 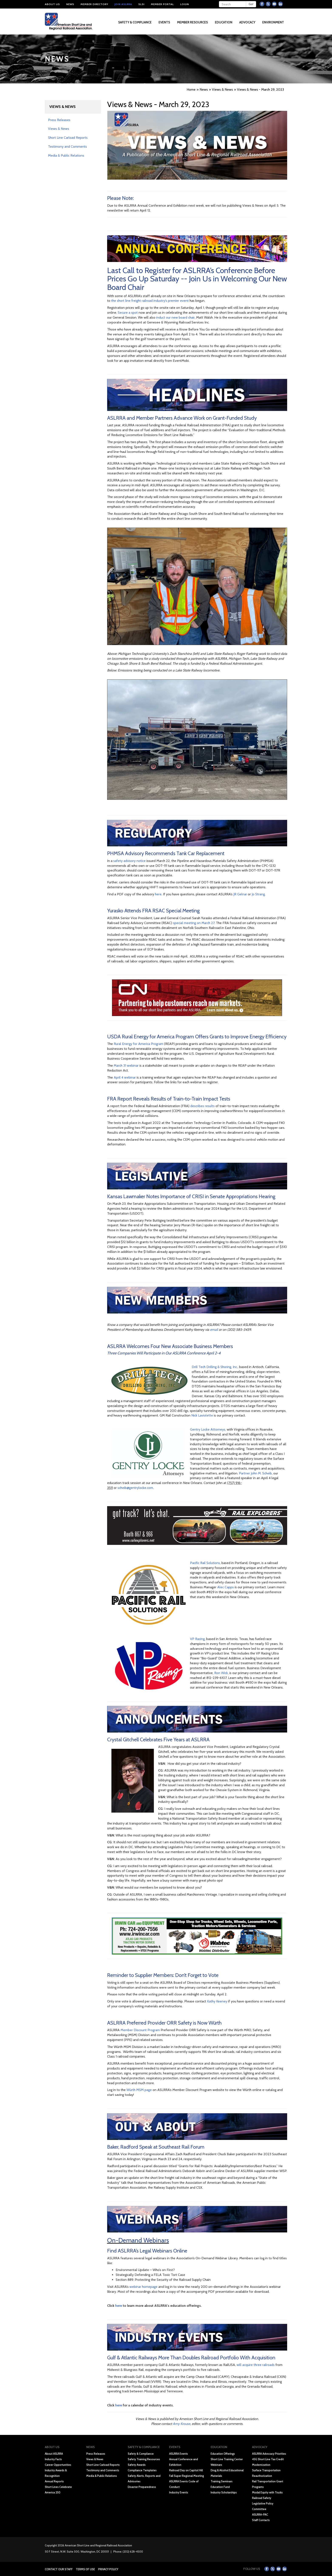 I want to click on Railroad Safety, so click(x=261, y=2498).